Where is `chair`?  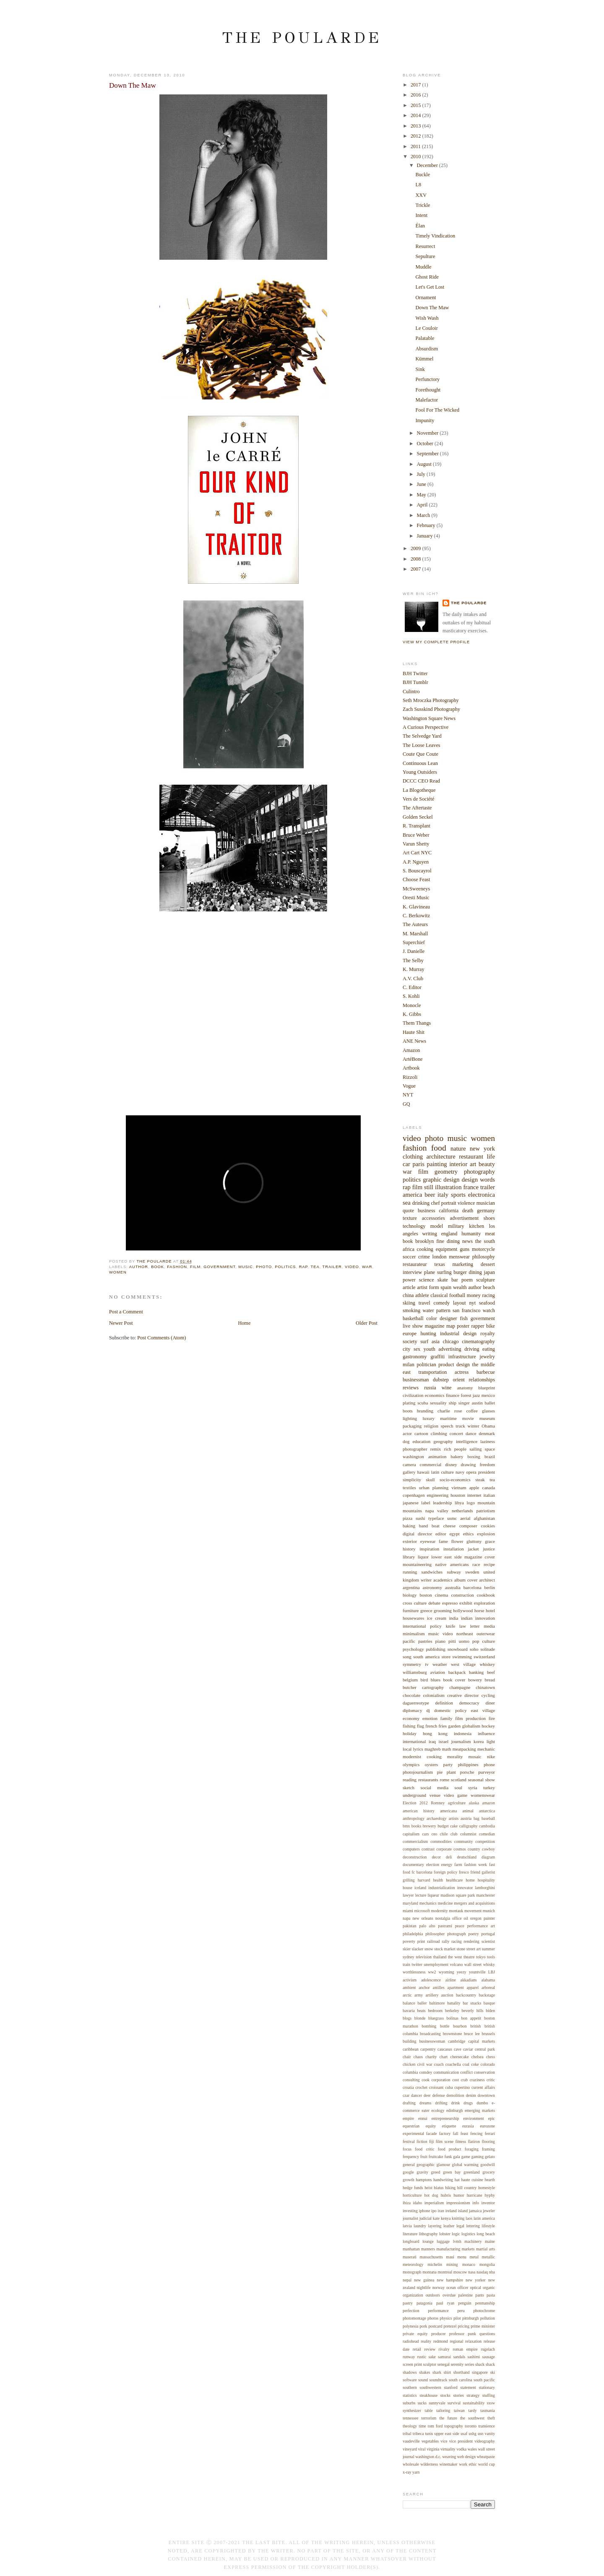 chair is located at coordinates (407, 2056).